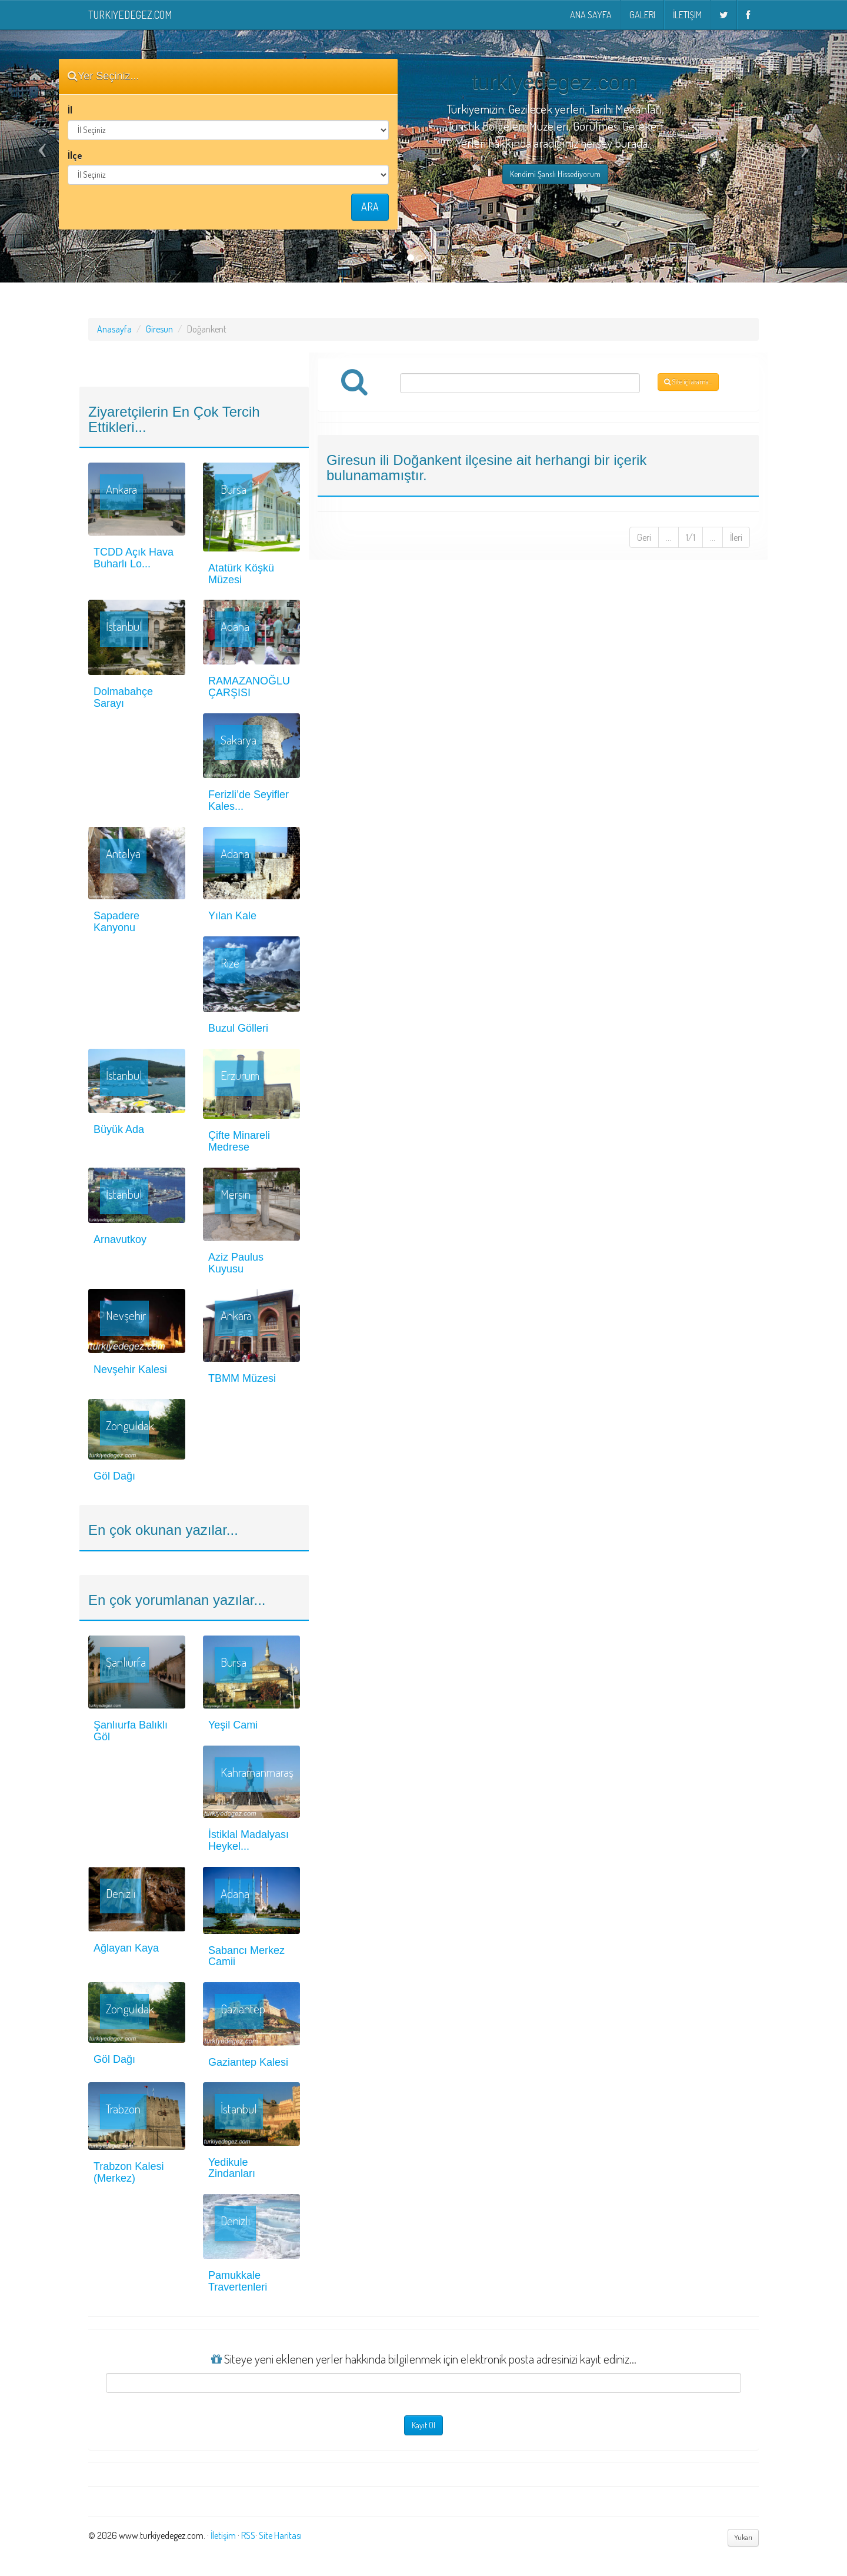 This screenshot has height=2576, width=847. I want to click on Site içi arama..., so click(688, 381).